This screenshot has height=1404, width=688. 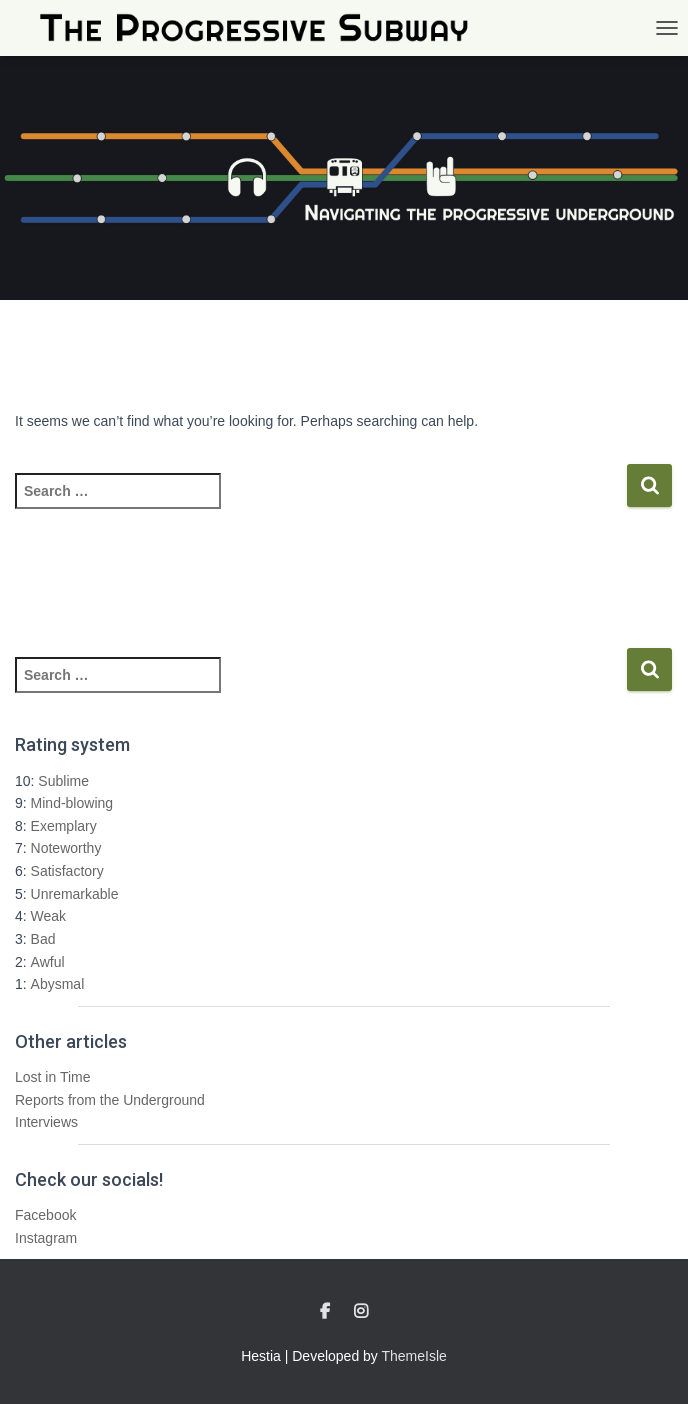 What do you see at coordinates (63, 781) in the screenshot?
I see `Sublime` at bounding box center [63, 781].